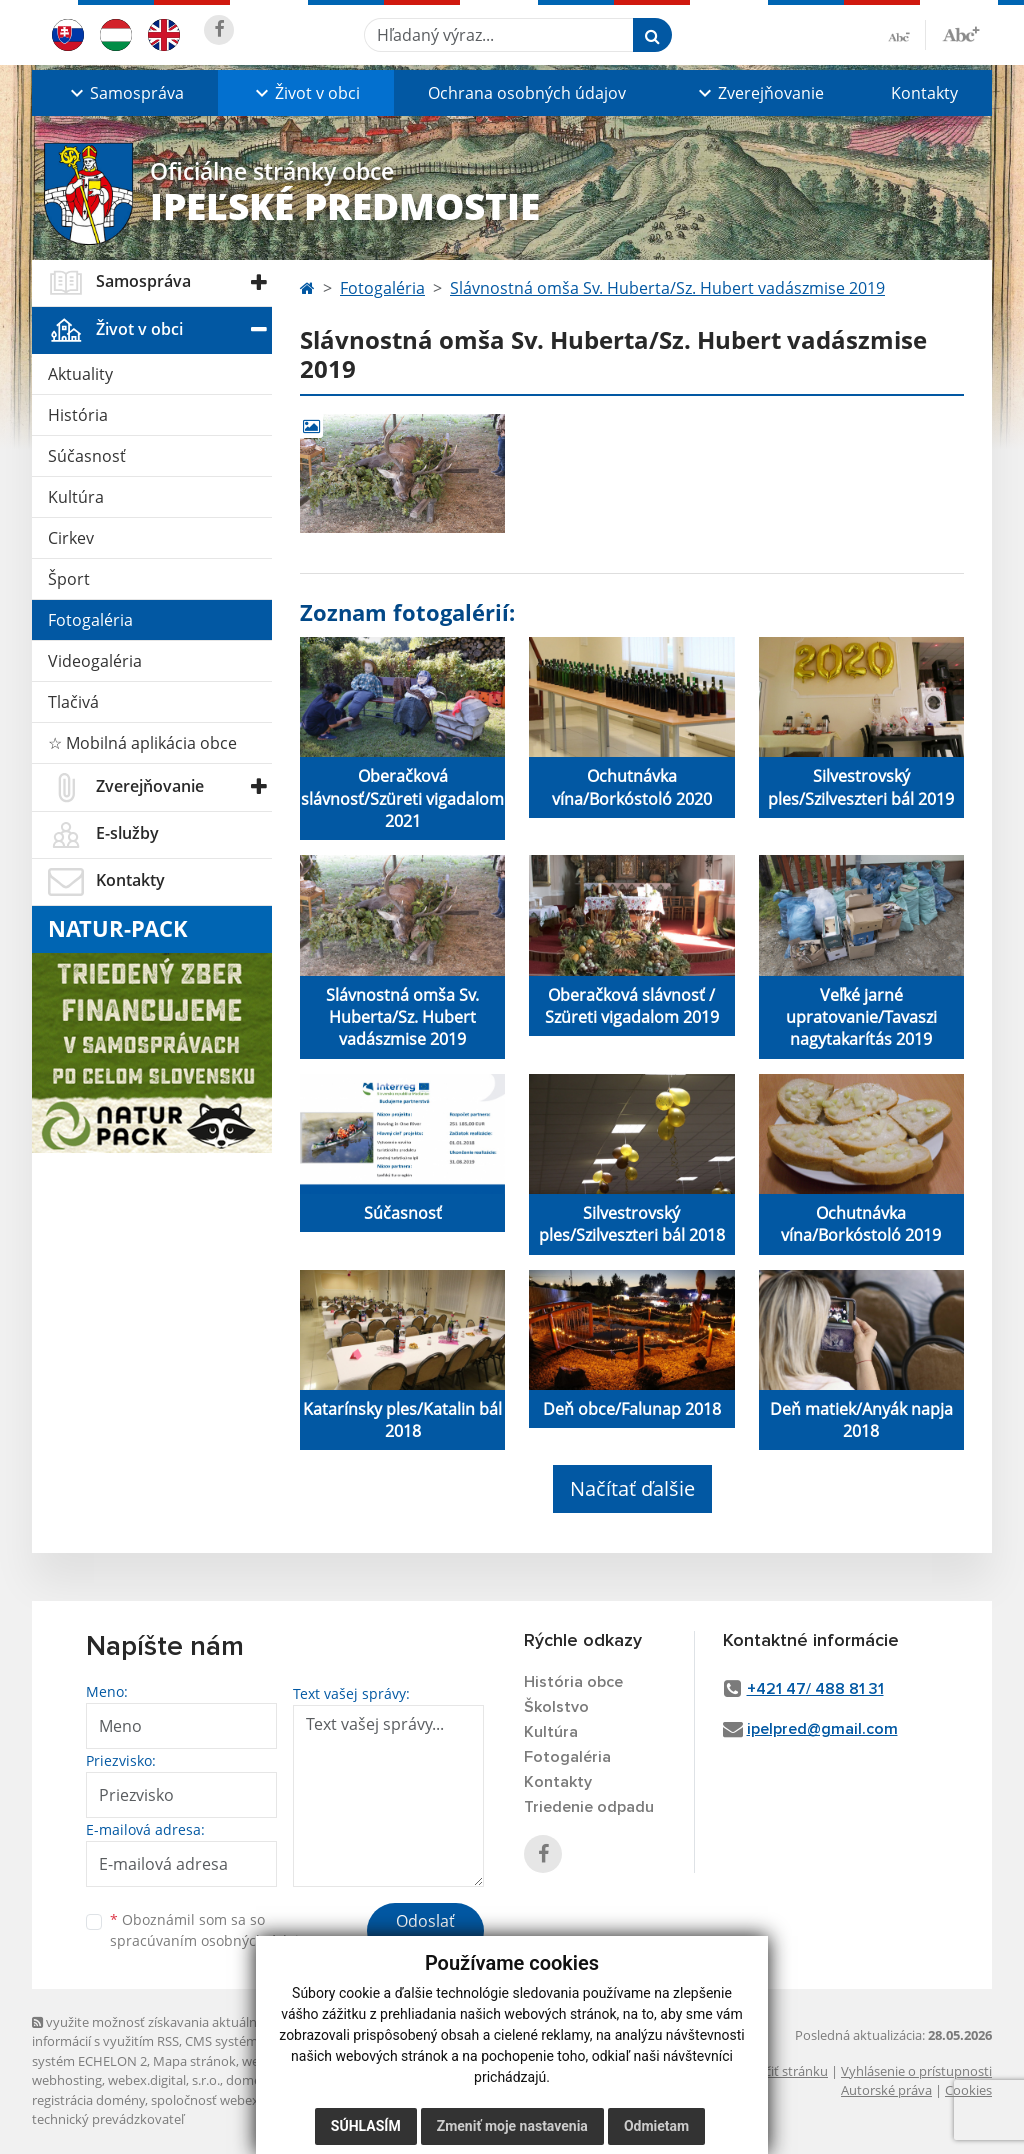 This screenshot has width=1024, height=2154. Describe the element at coordinates (69, 579) in the screenshot. I see `Šport` at that location.